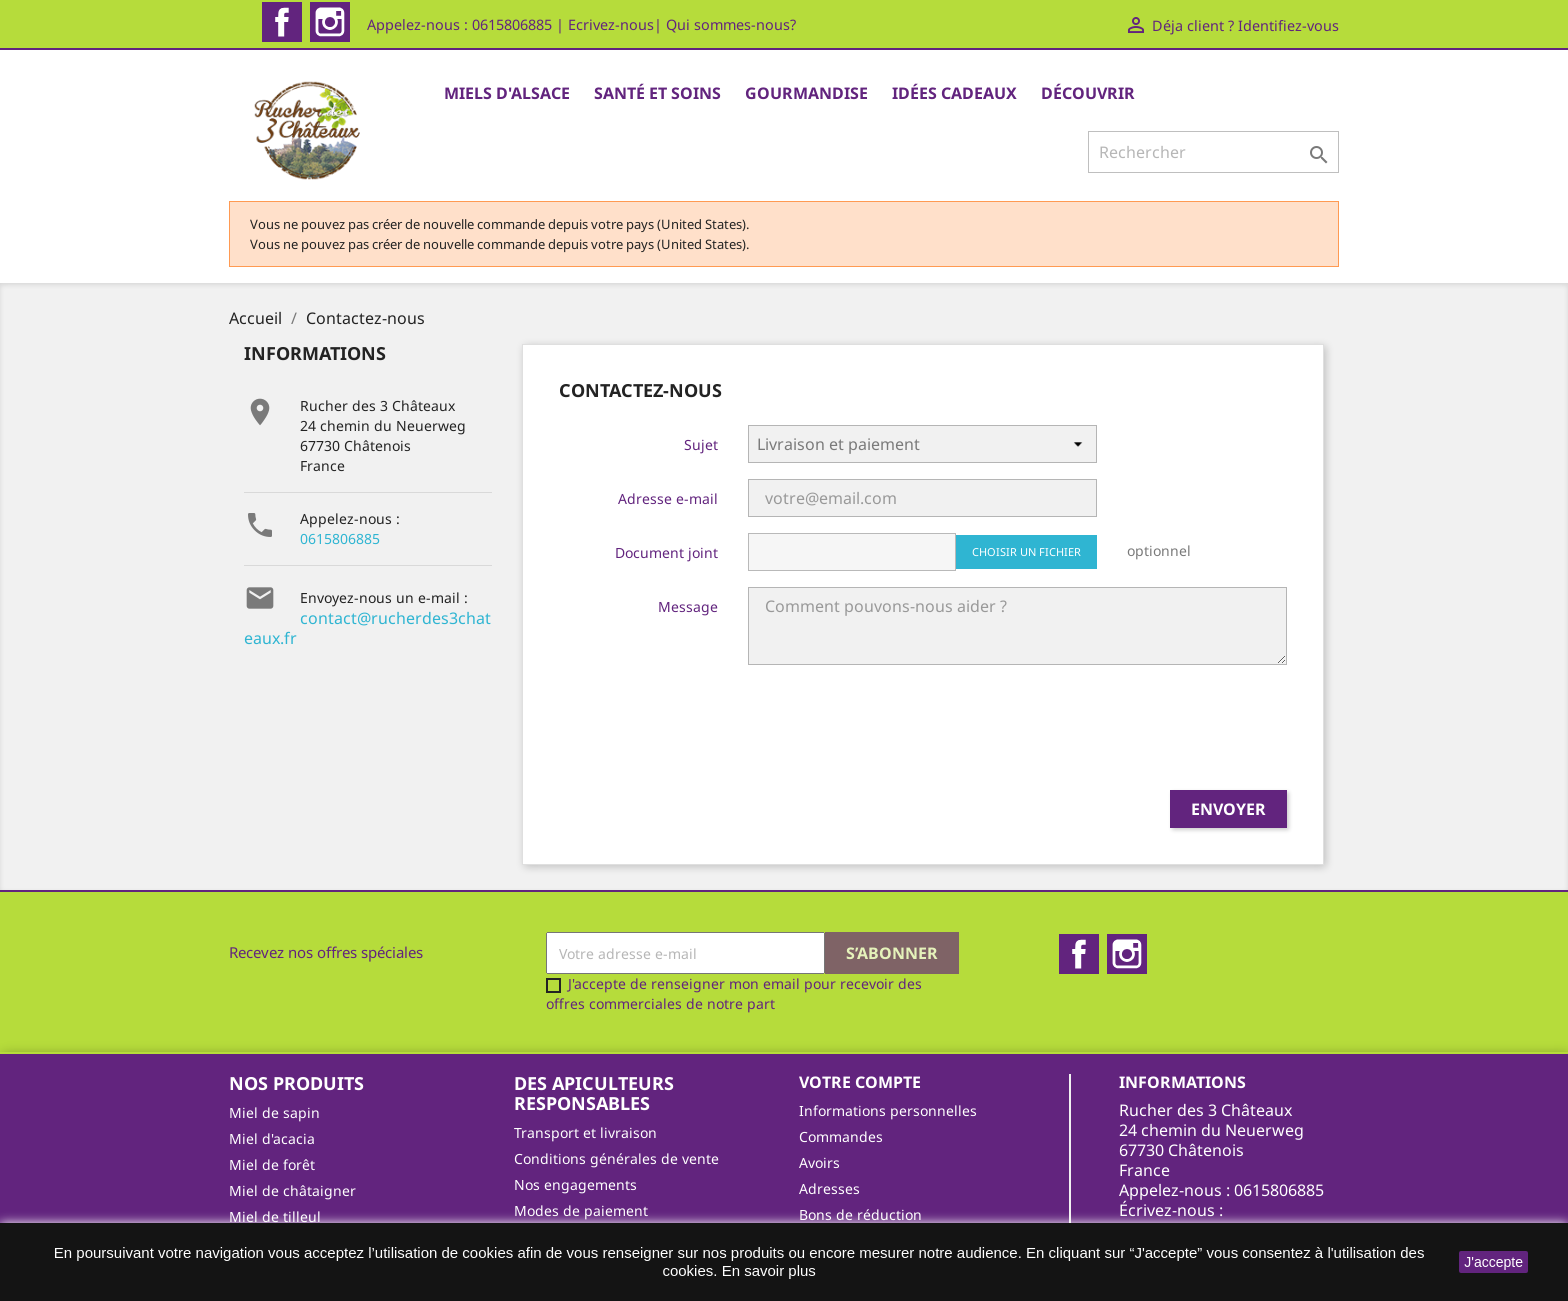  I want to click on Bons de réduction, so click(860, 1132).